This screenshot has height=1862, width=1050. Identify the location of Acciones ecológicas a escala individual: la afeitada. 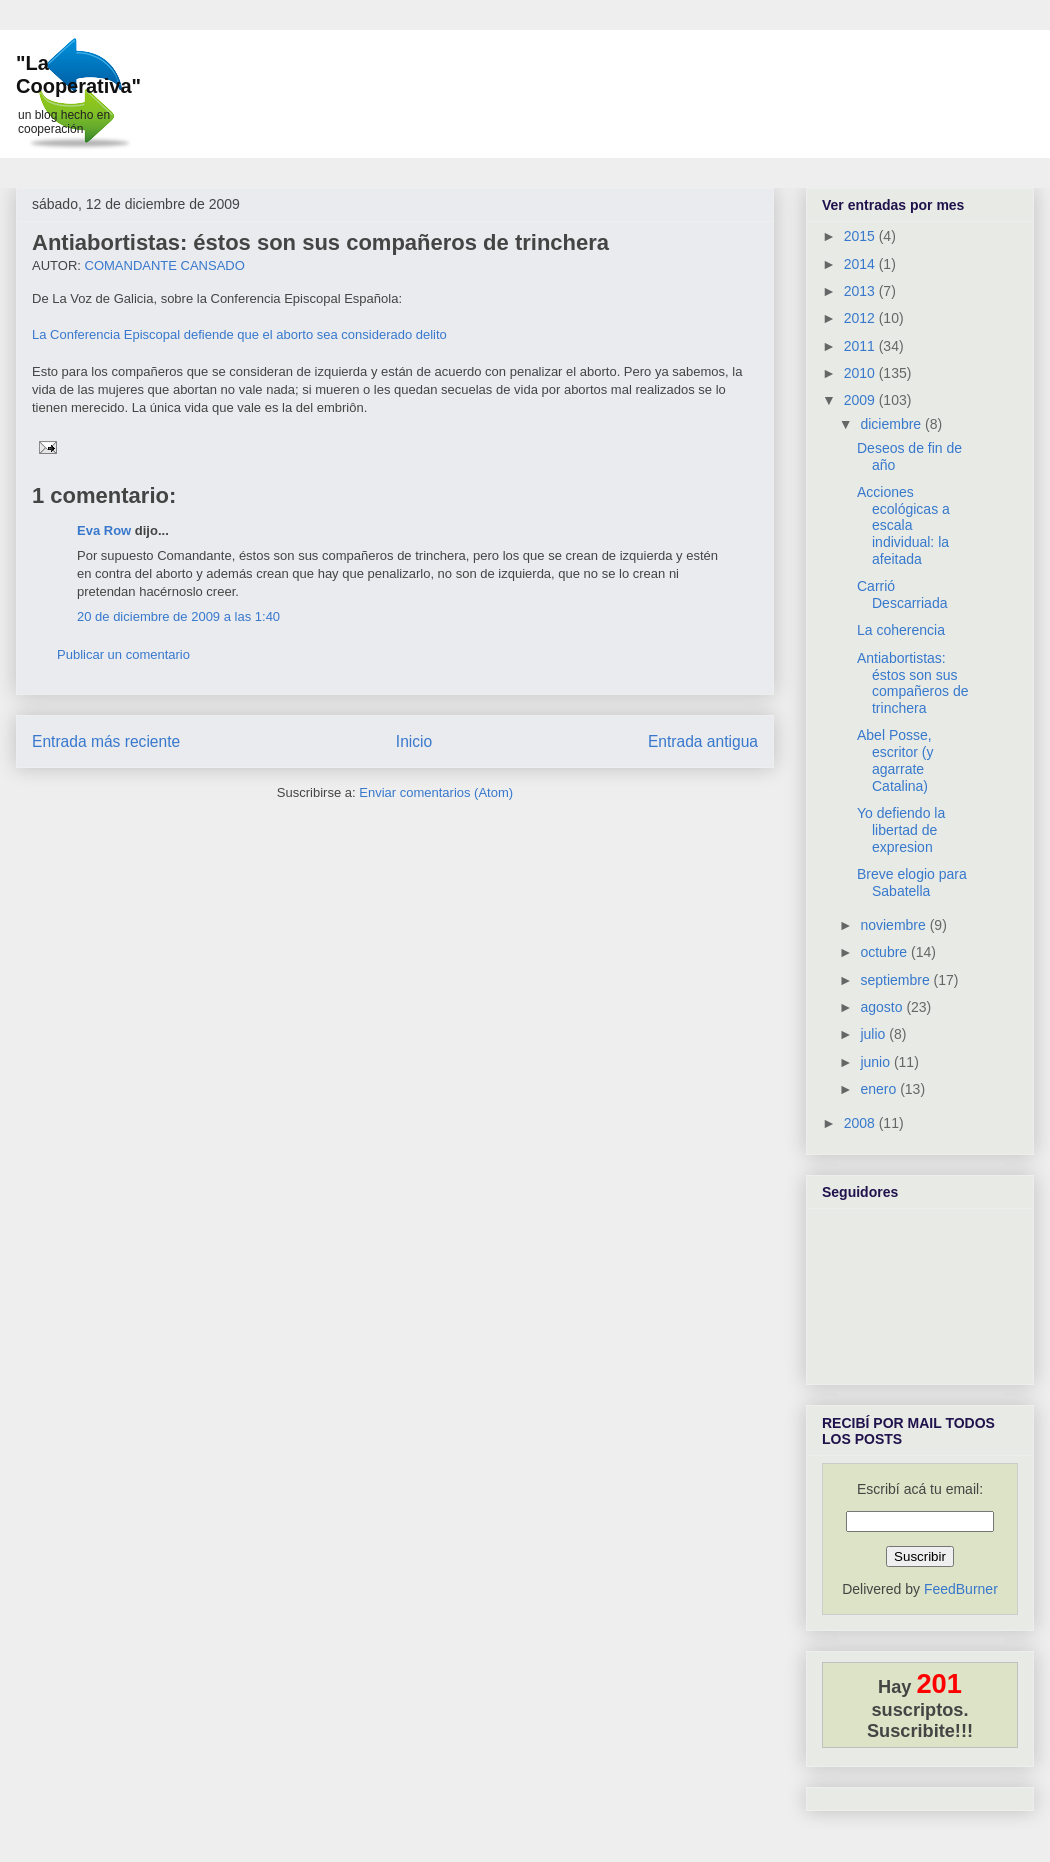
(903, 525).